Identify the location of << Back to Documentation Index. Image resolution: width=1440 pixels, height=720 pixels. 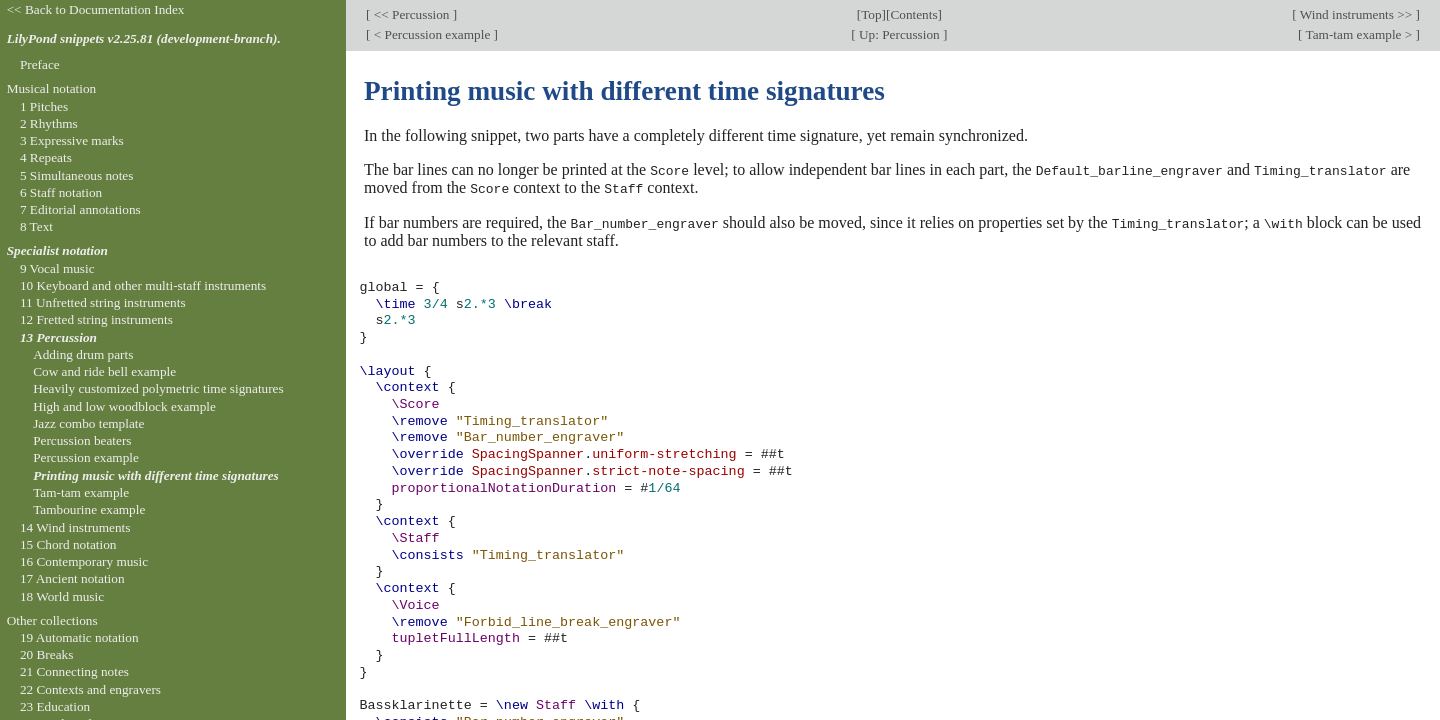
(96, 9).